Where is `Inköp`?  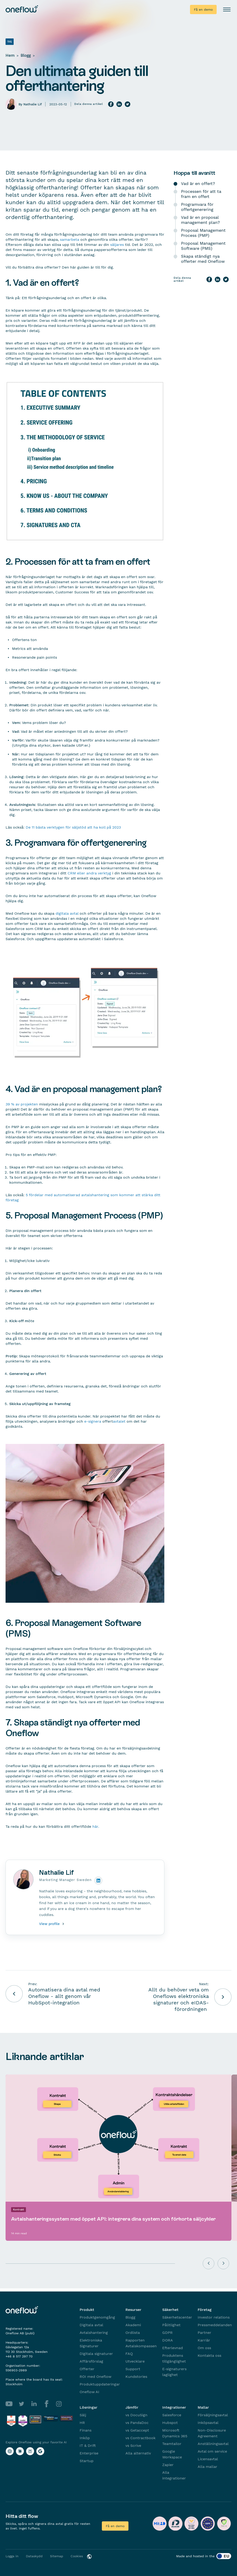
Inköp is located at coordinates (85, 2438).